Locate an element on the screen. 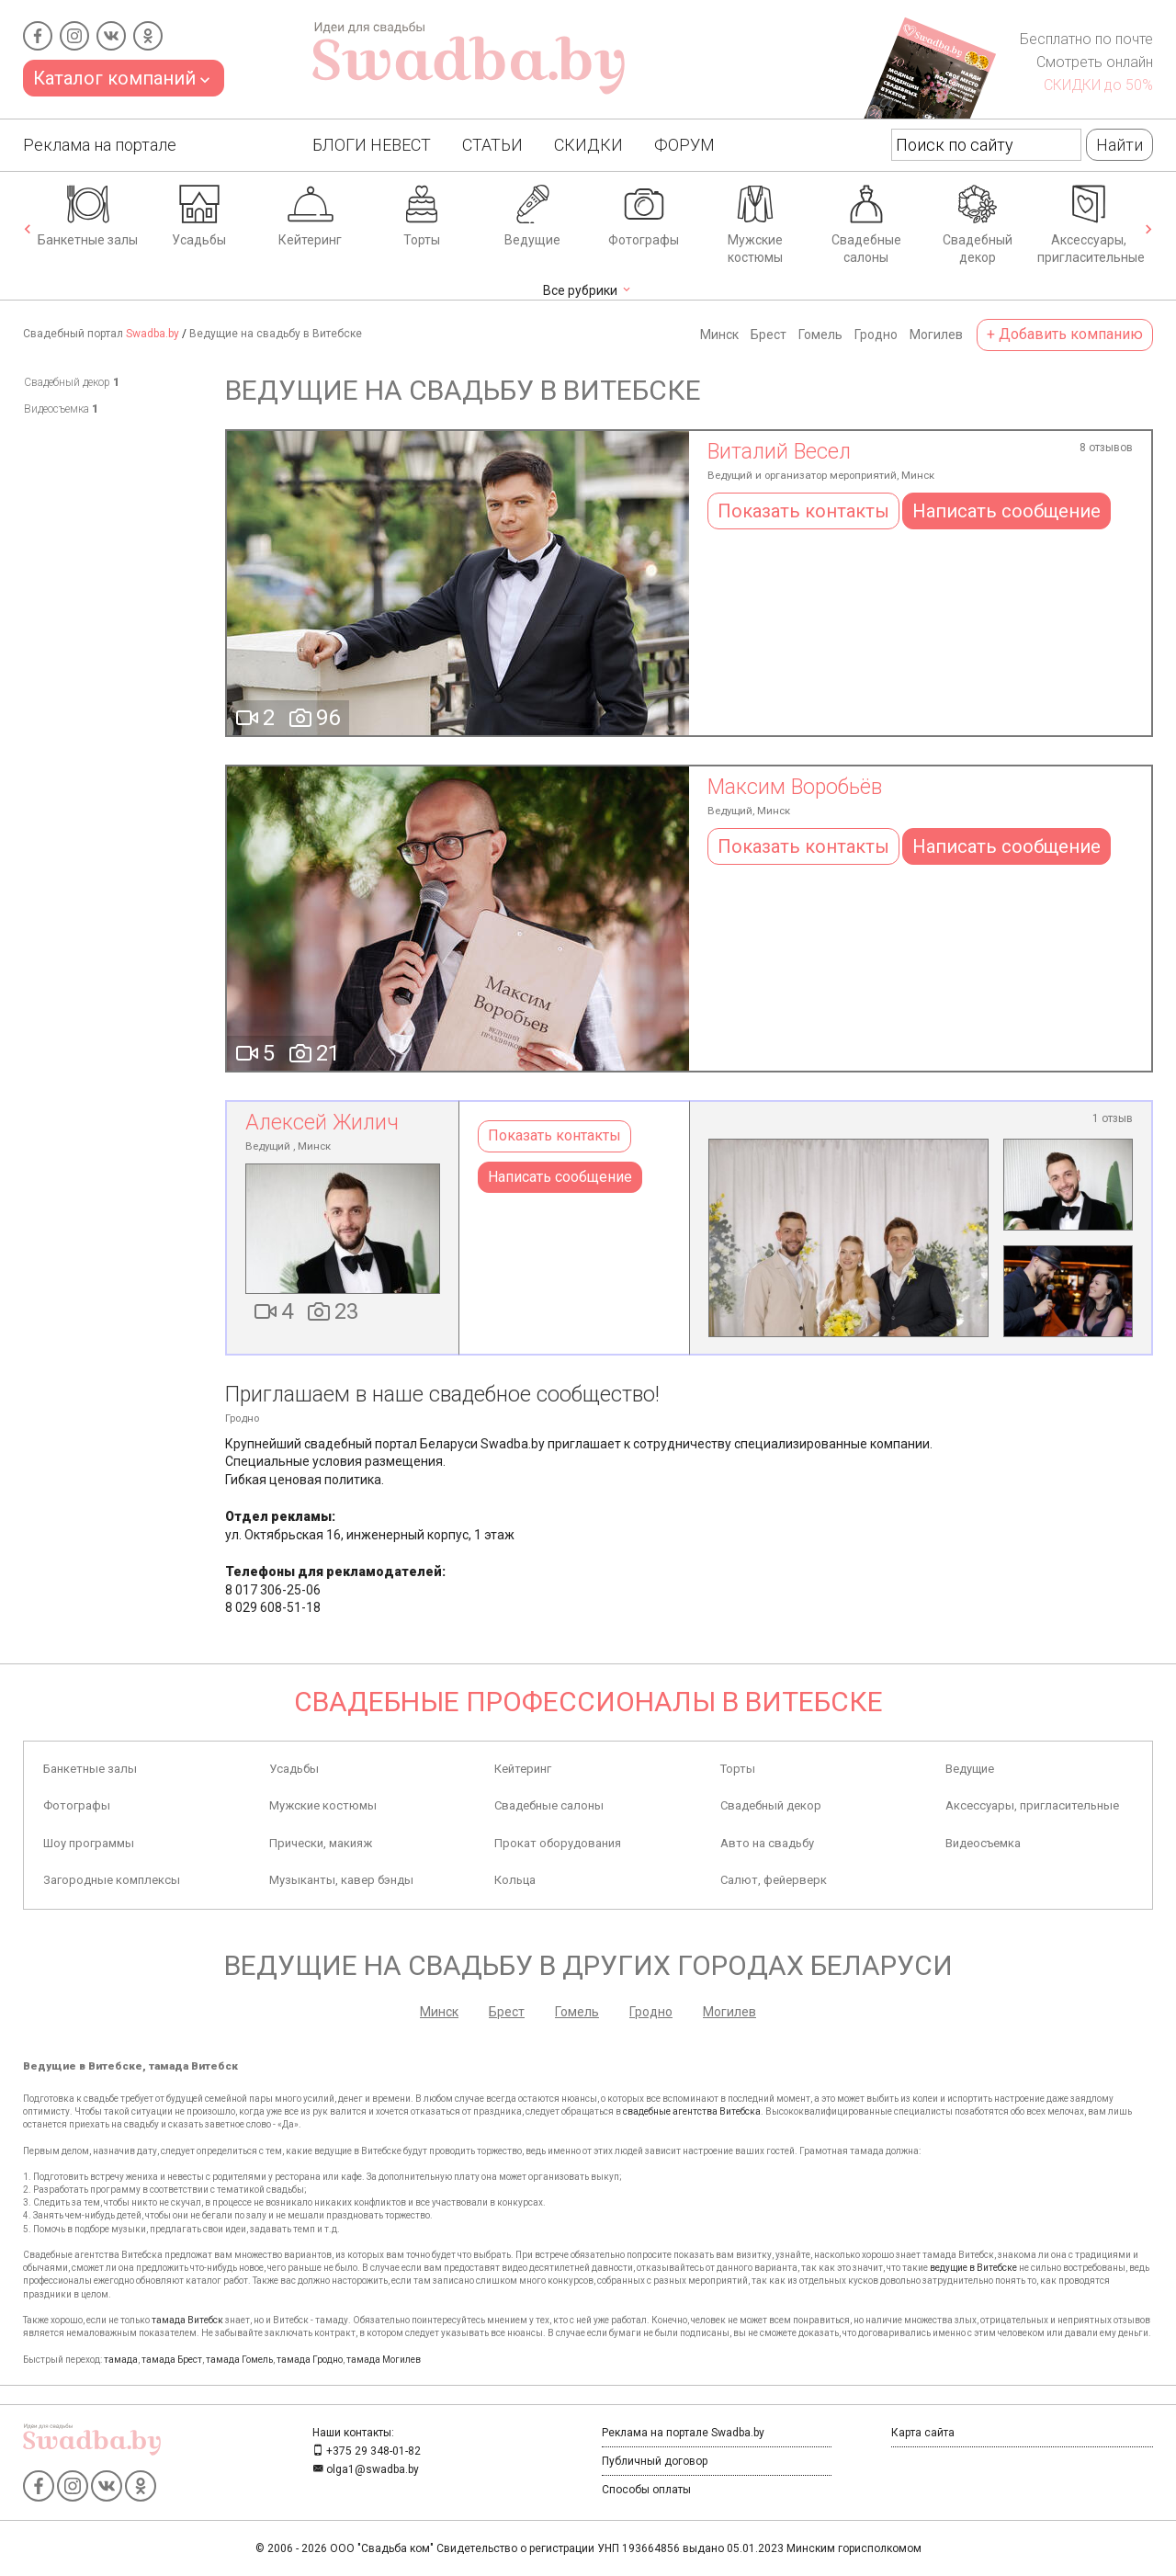 Image resolution: width=1176 pixels, height=2576 pixels. Видеосъемка is located at coordinates (61, 409).